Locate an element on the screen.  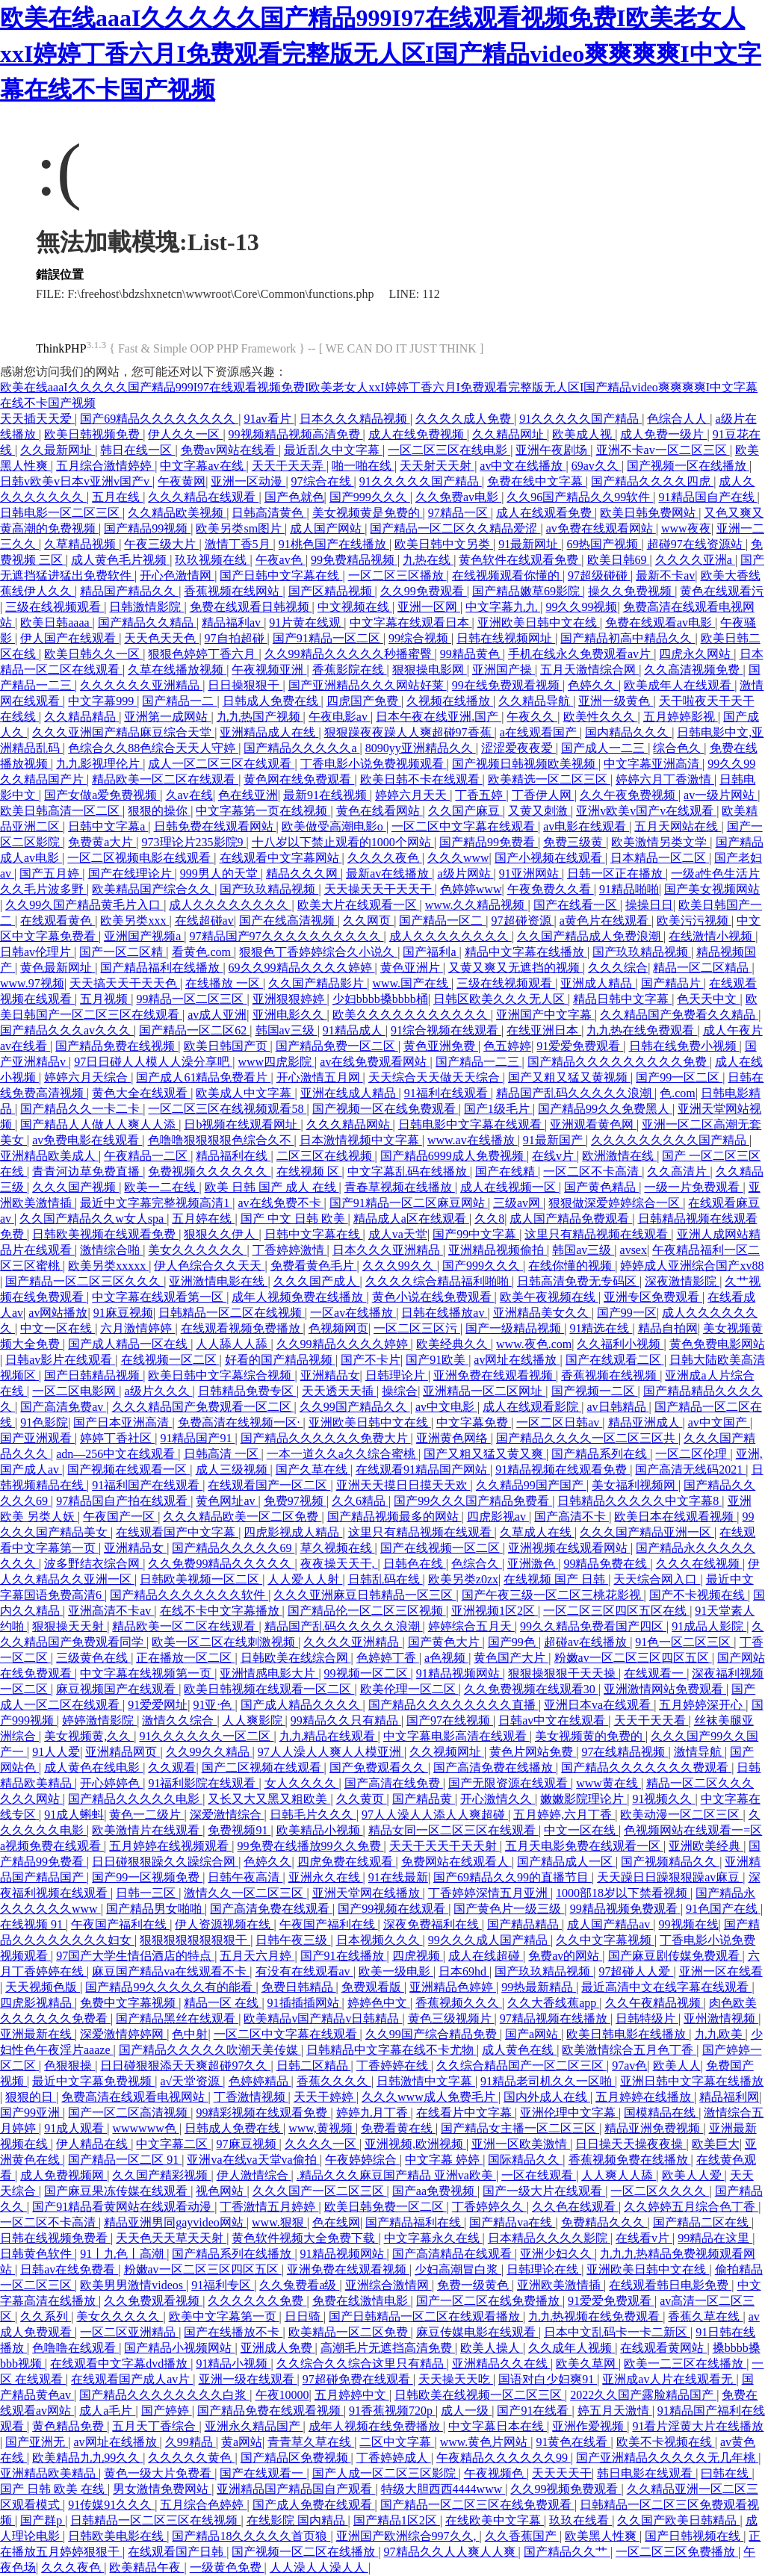
免费三级黄 is located at coordinates (574, 842).